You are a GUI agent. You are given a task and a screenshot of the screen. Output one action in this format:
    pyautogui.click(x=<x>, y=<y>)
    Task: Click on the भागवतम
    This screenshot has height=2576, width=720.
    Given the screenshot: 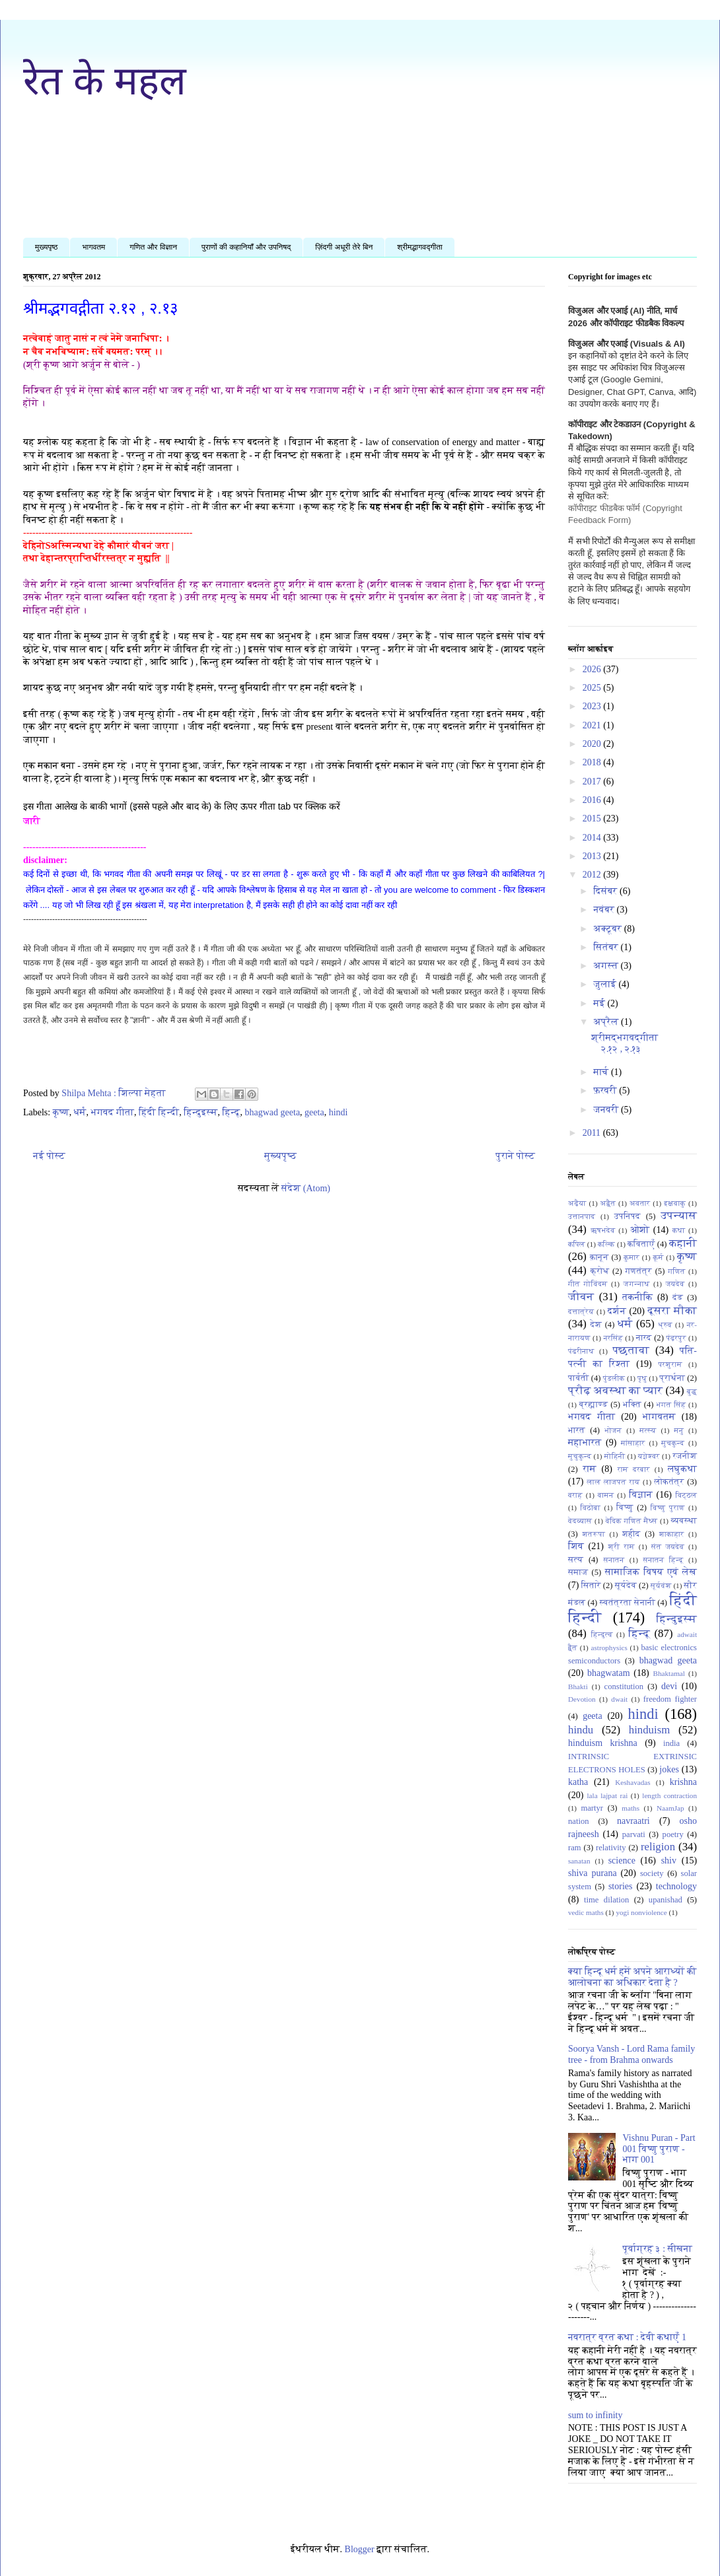 What is the action you would take?
    pyautogui.click(x=93, y=247)
    